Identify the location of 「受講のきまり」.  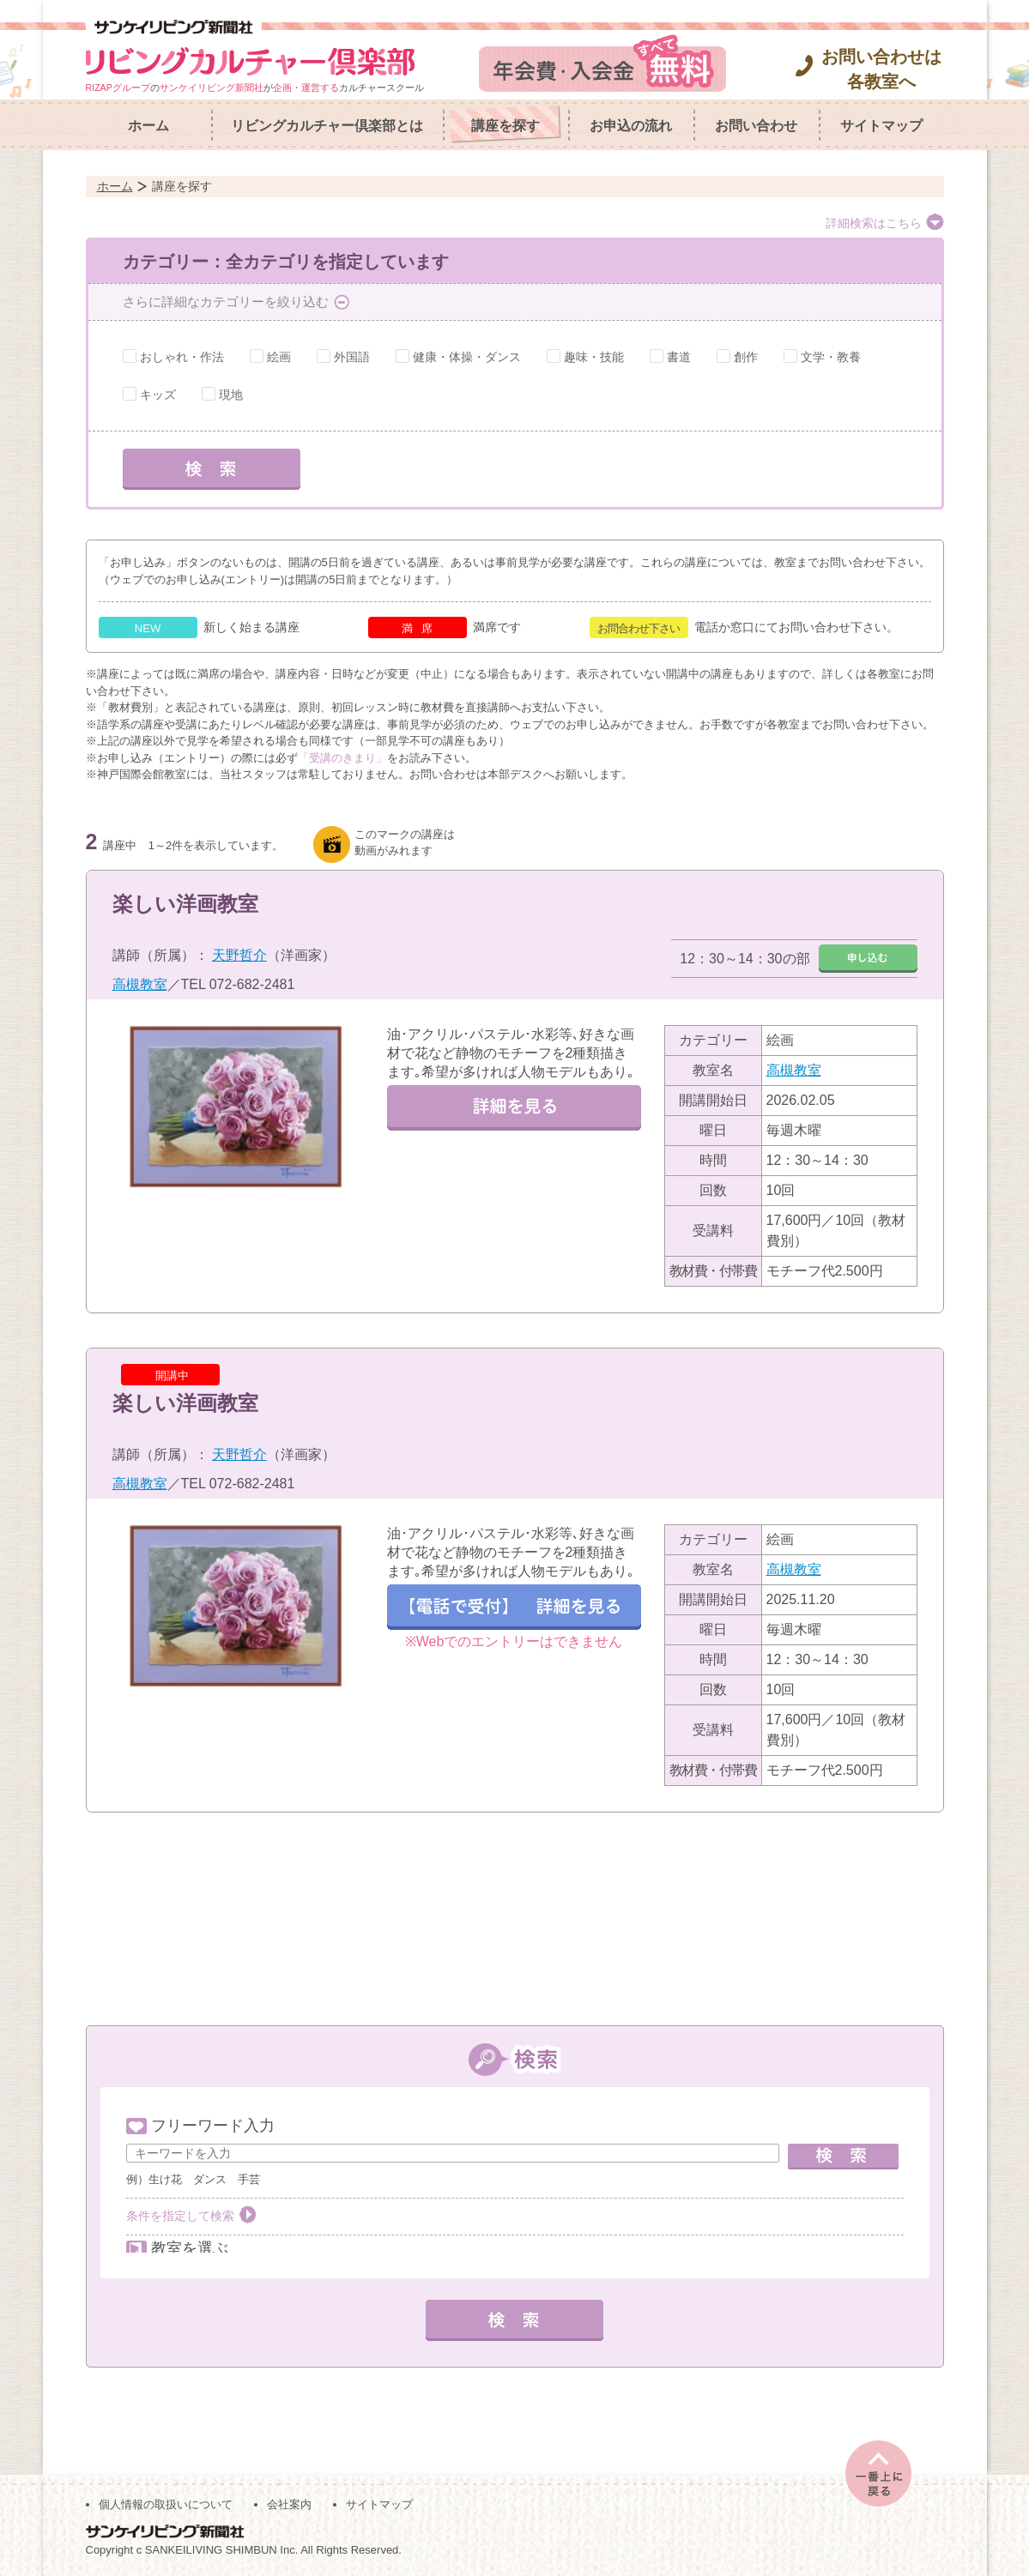
(342, 757).